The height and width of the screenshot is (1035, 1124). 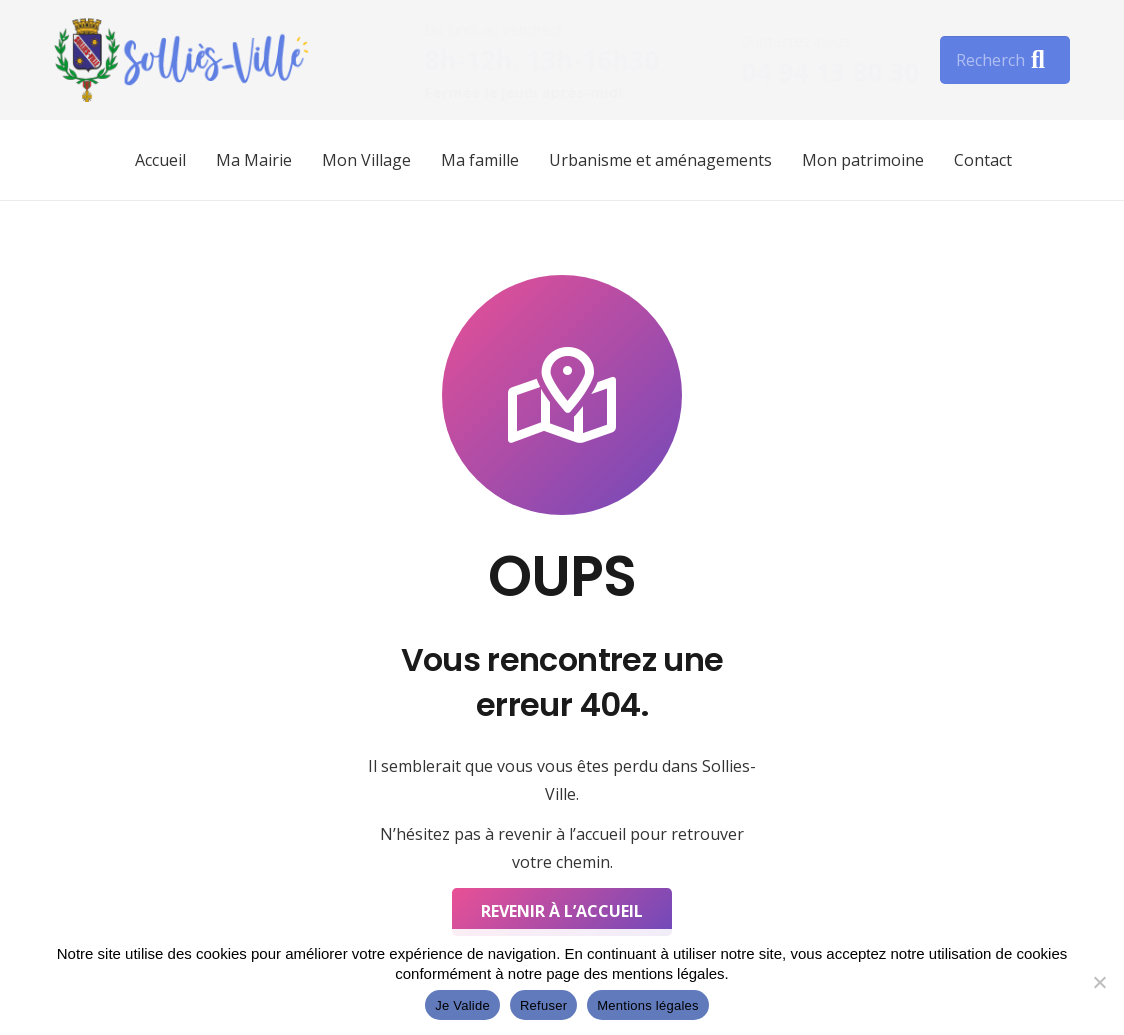 I want to click on Refuser, so click(x=543, y=1005).